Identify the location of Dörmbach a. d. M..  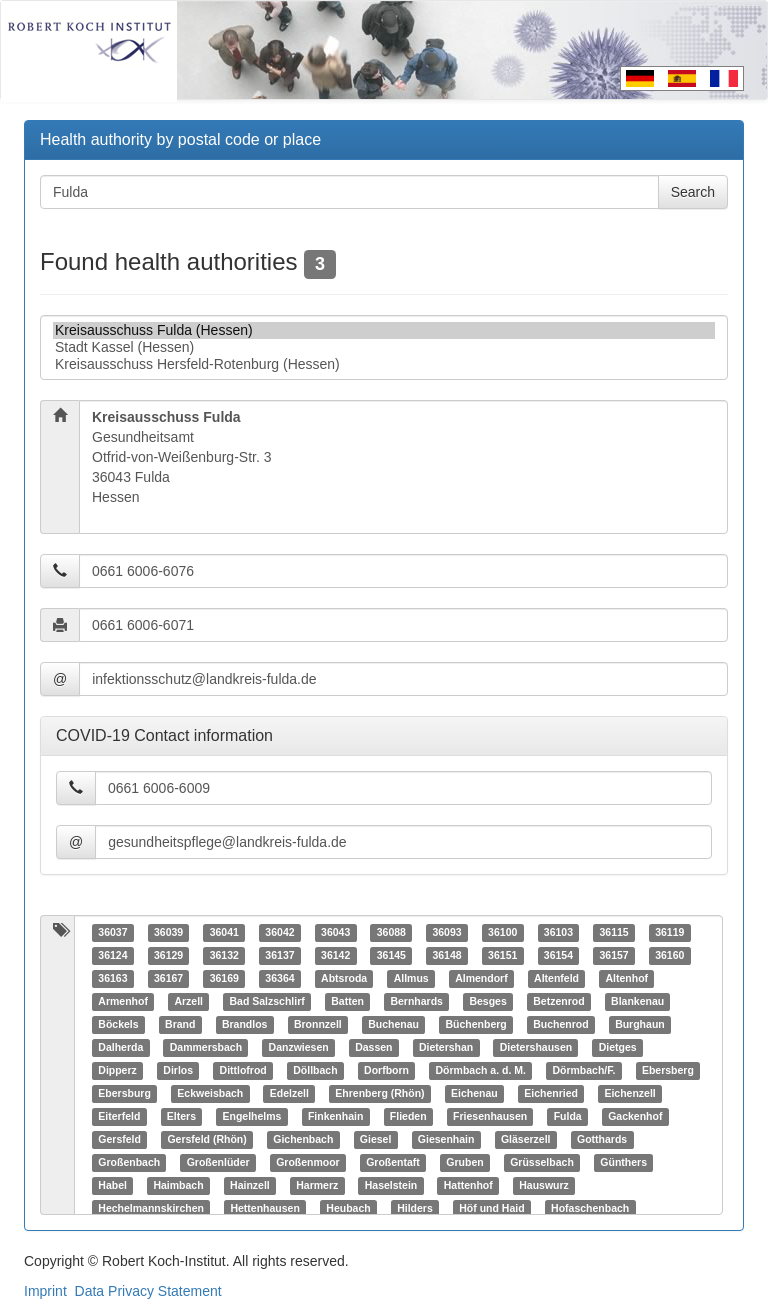
(481, 1071).